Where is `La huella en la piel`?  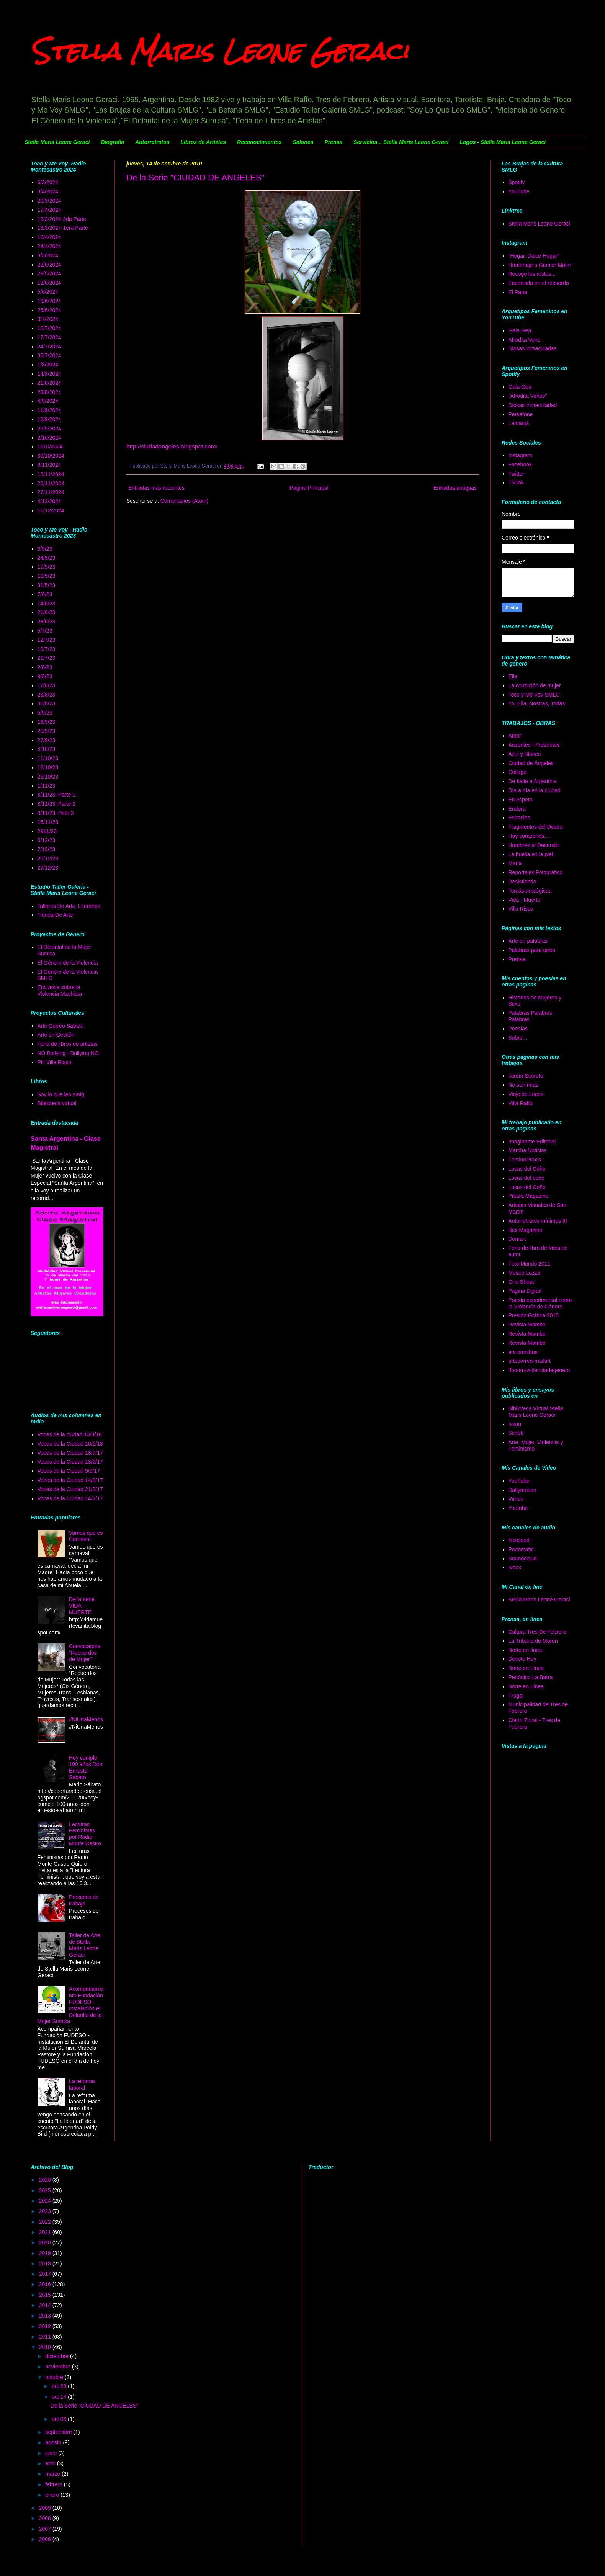 La huella en la piel is located at coordinates (531, 854).